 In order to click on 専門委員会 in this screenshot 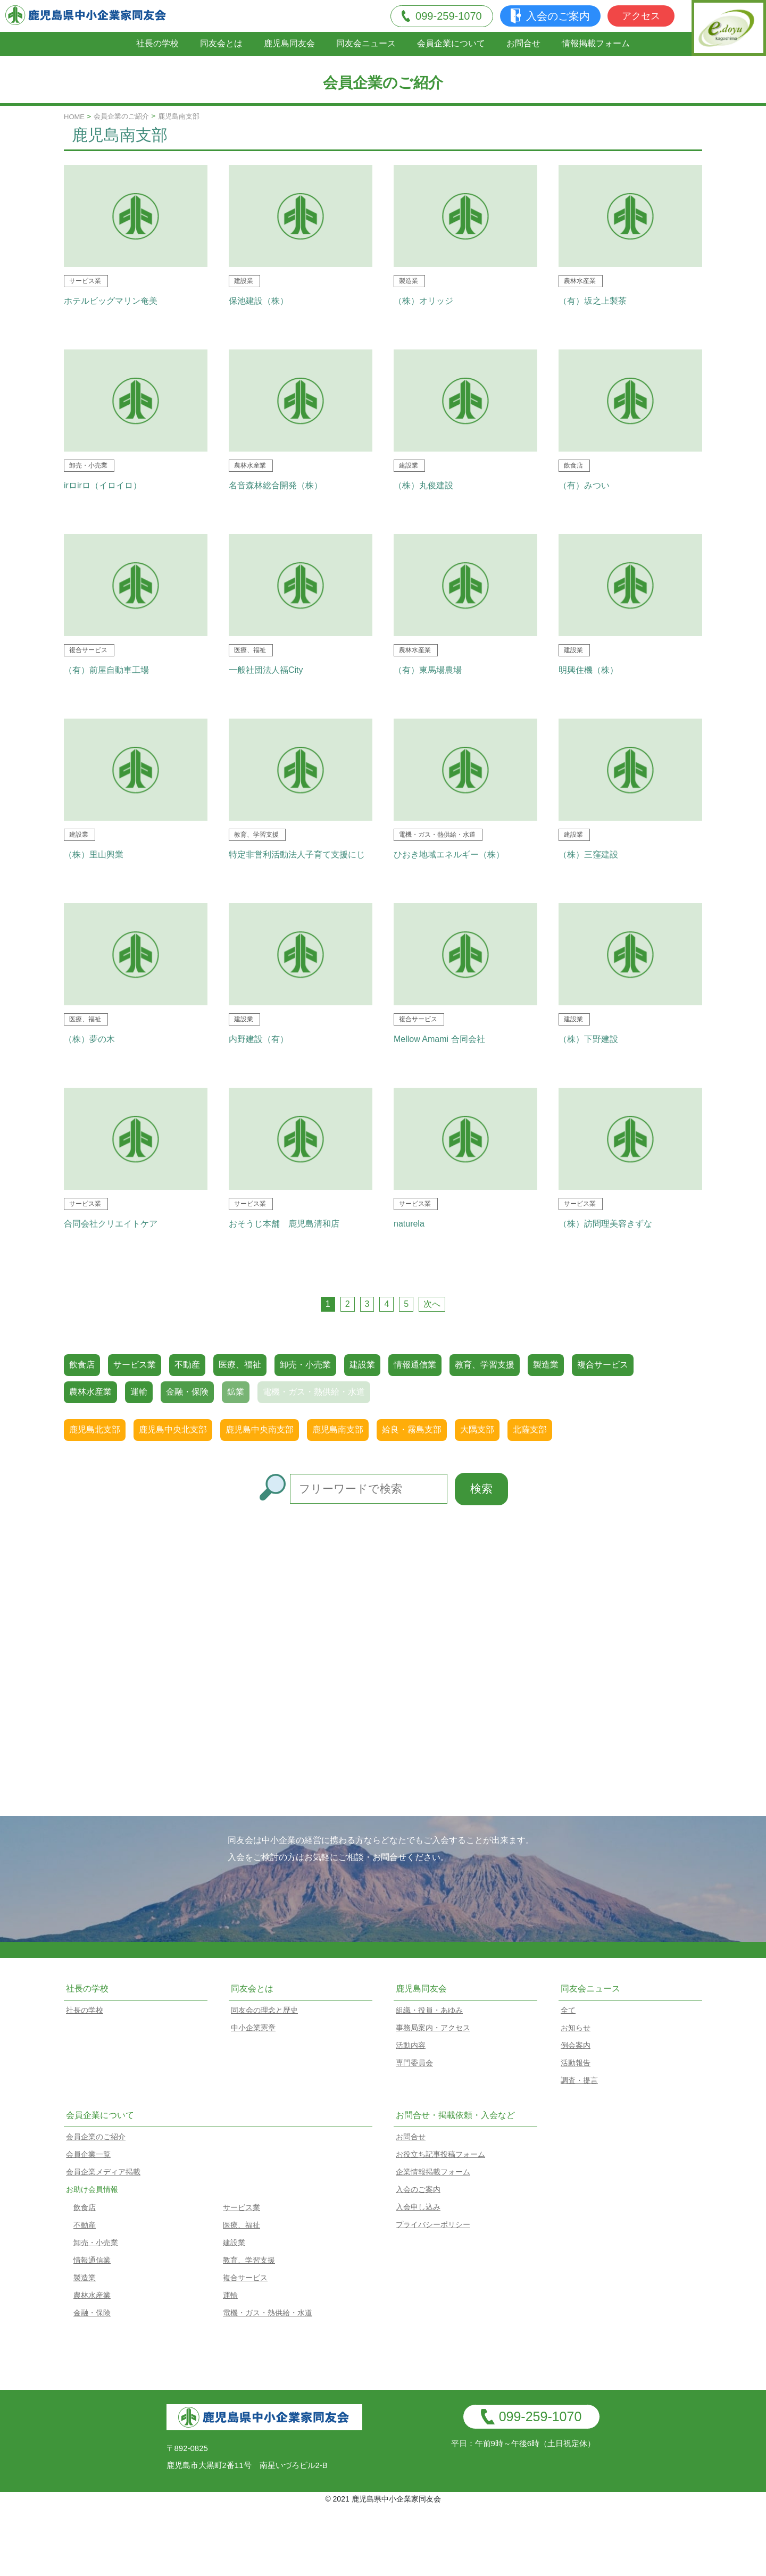, I will do `click(414, 2062)`.